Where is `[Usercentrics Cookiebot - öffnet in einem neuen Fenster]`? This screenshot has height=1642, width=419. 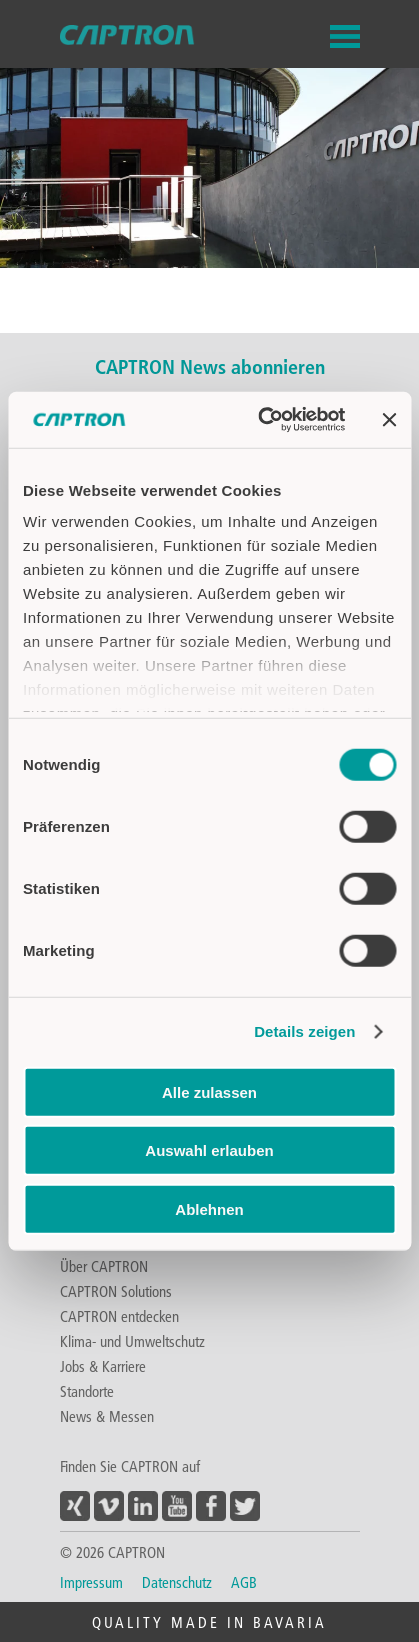 [Usercentrics Cookiebot - öffnet in einem neuen Fenster] is located at coordinates (261, 420).